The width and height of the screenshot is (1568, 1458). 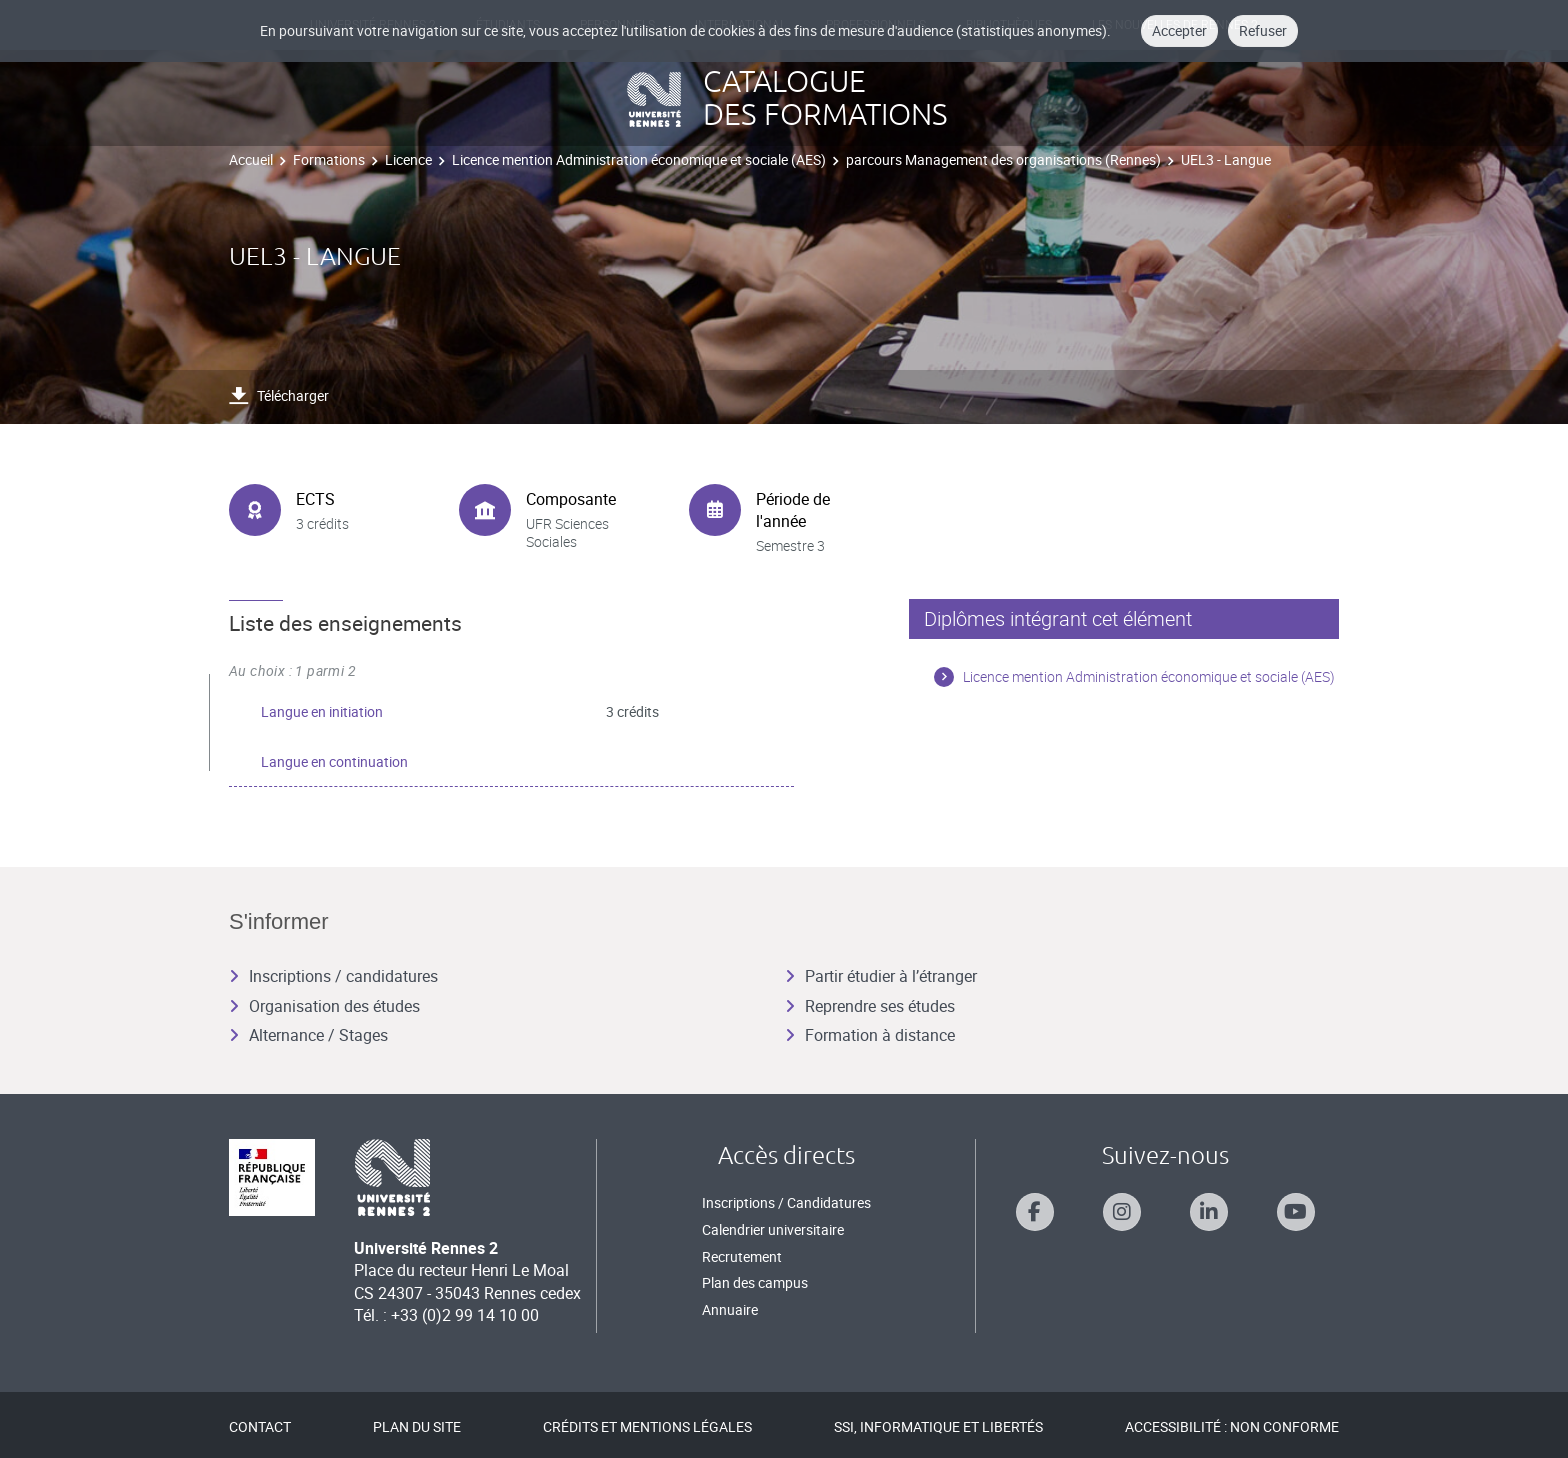 What do you see at coordinates (324, 1006) in the screenshot?
I see `Organisation des études` at bounding box center [324, 1006].